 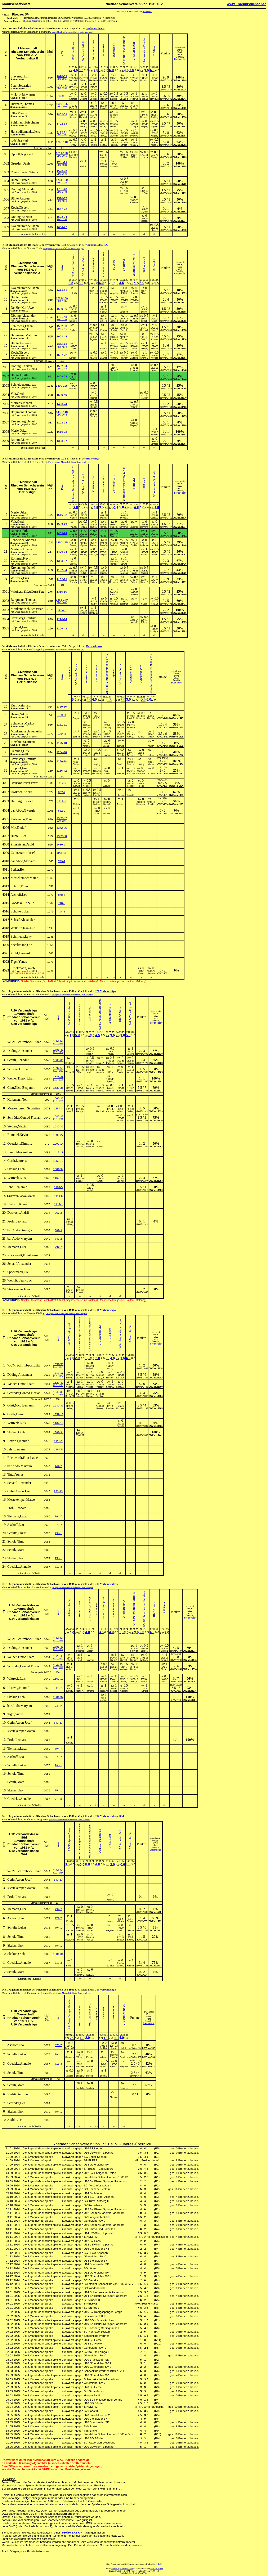 I want to click on 1359-86, so click(x=62, y=706).